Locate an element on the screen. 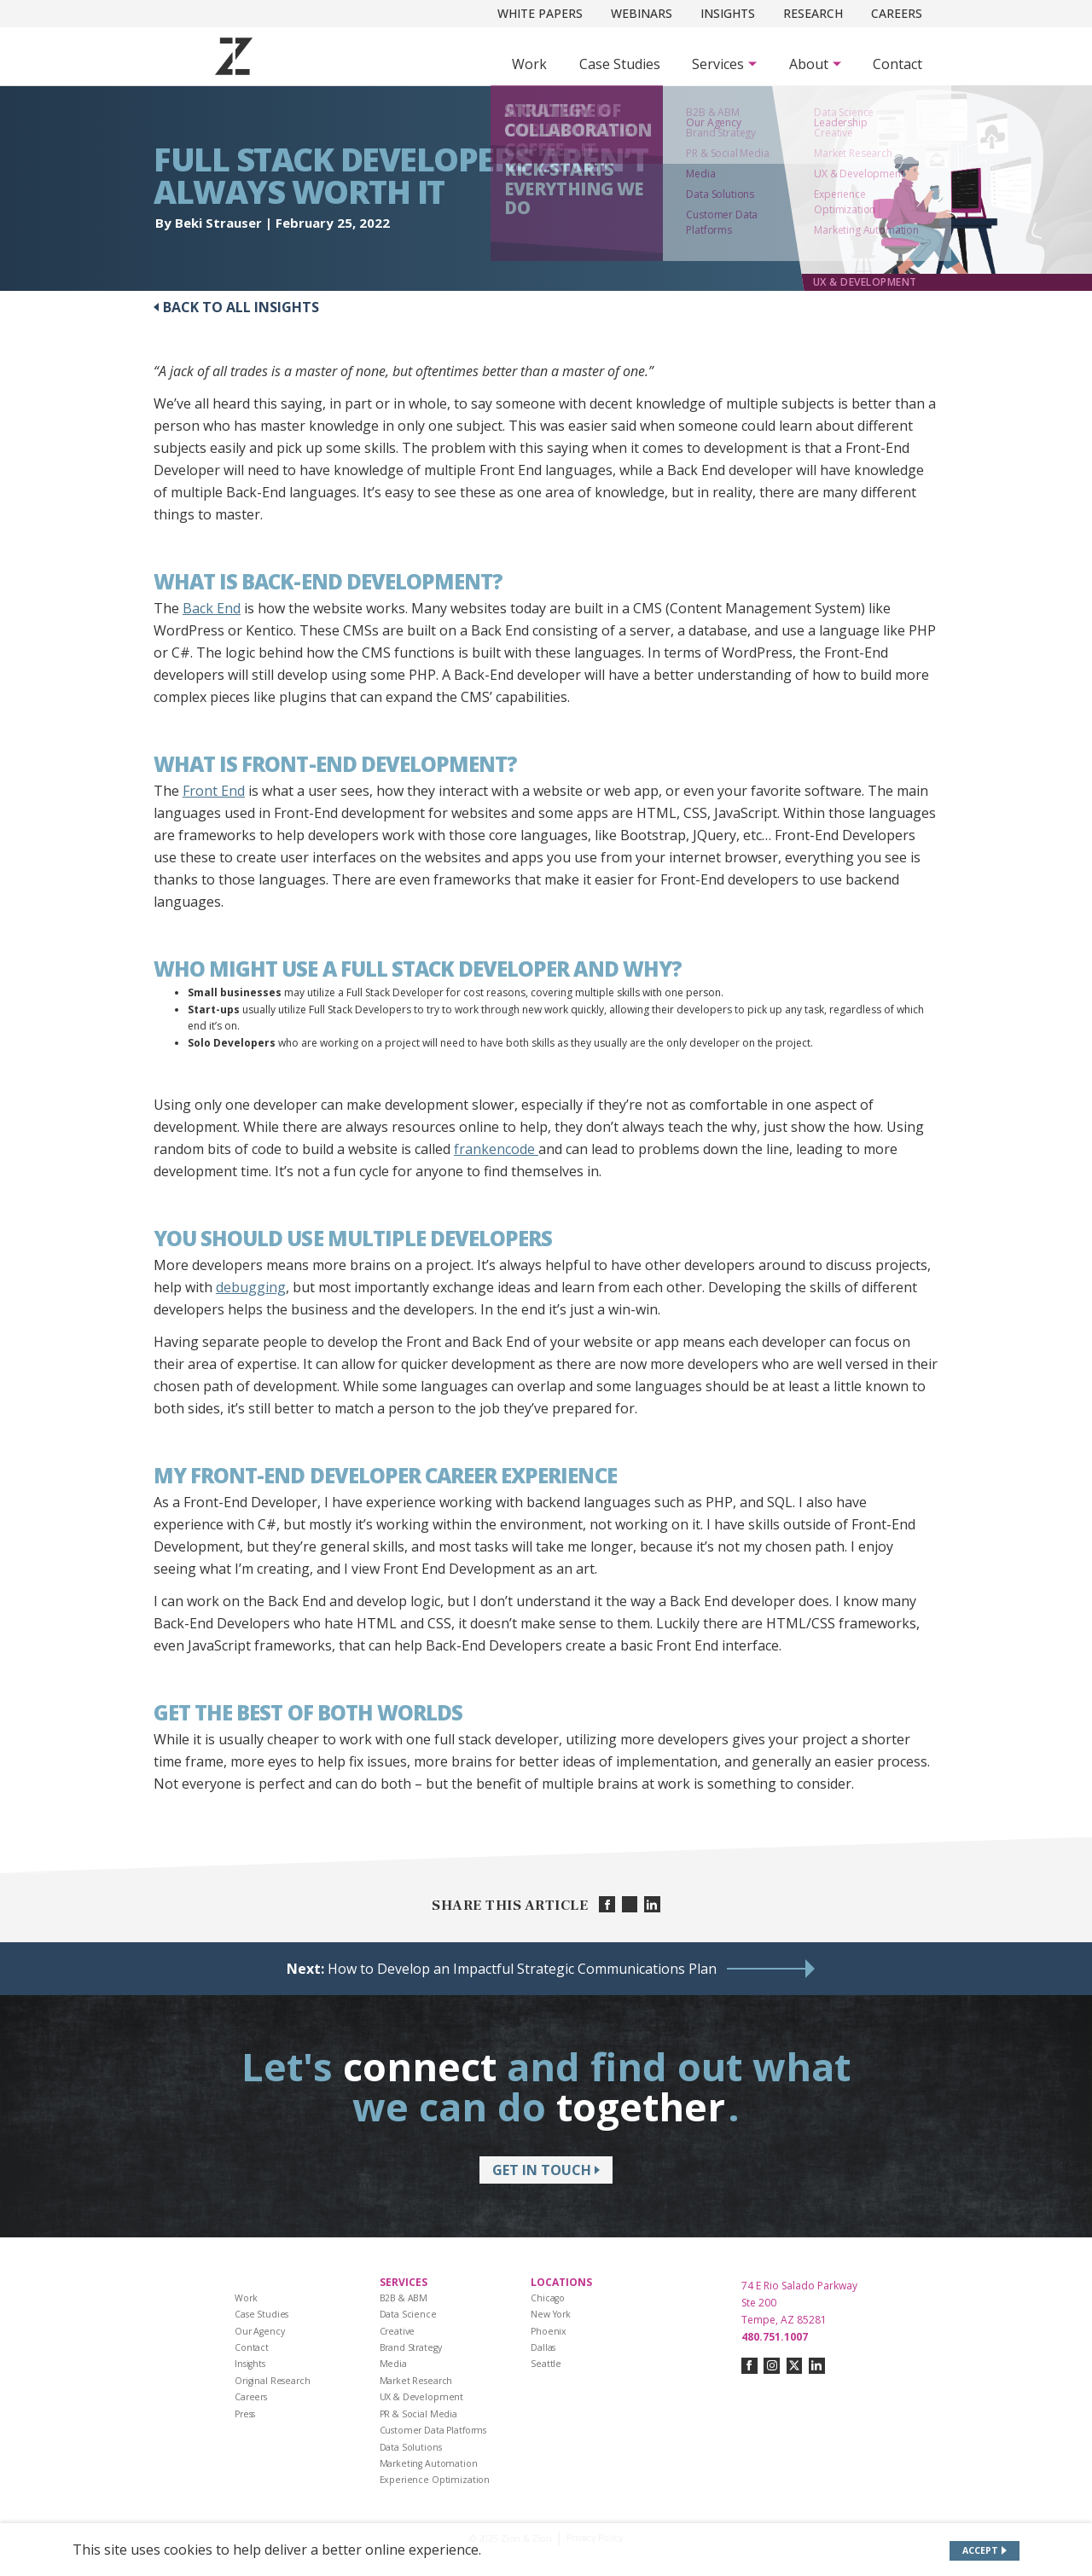  [Share on twitter] is located at coordinates (630, 1904).